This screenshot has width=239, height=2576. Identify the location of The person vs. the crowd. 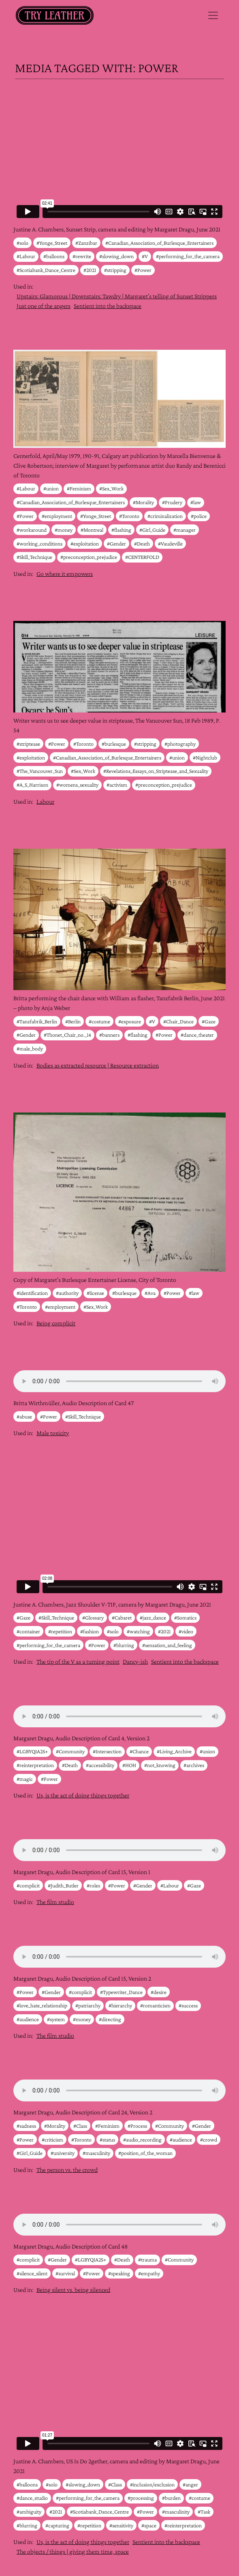
(67, 2169).